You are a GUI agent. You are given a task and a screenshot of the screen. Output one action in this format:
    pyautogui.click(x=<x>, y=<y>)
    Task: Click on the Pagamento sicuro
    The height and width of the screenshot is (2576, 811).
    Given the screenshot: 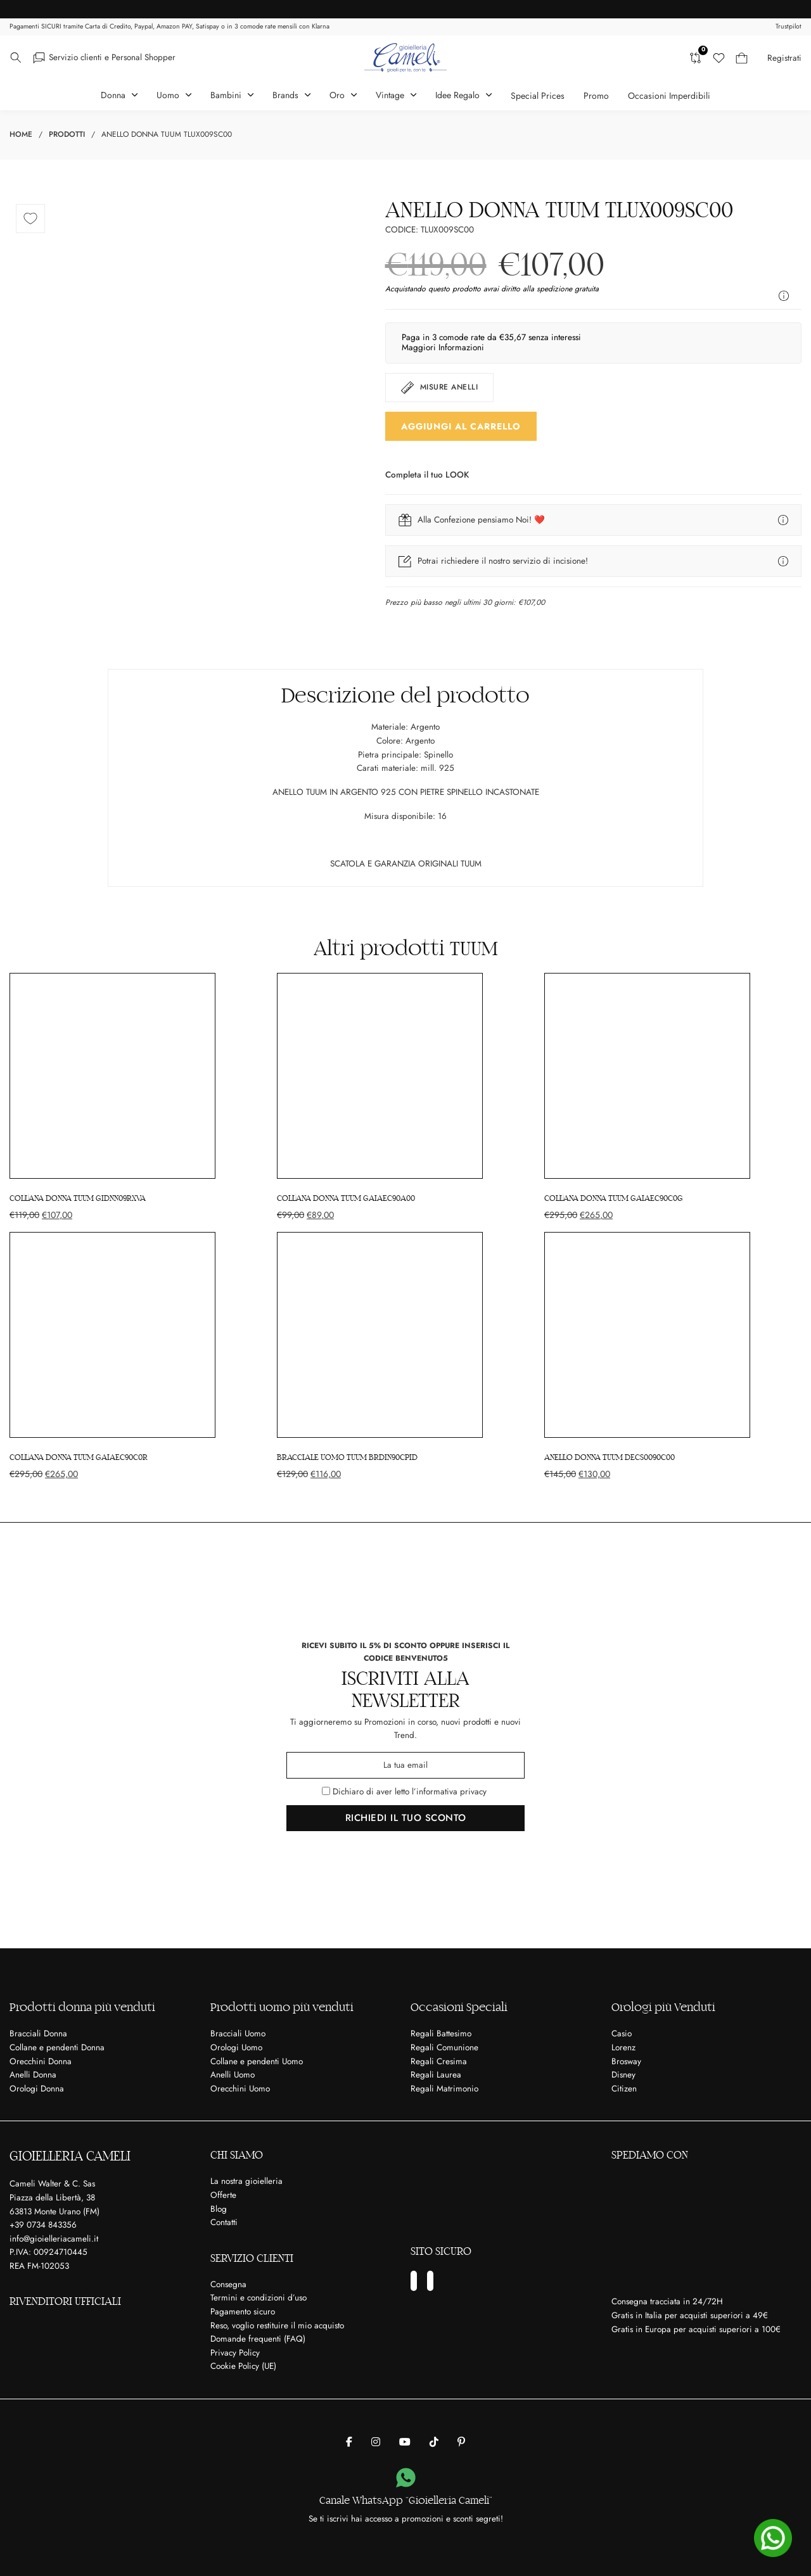 What is the action you would take?
    pyautogui.click(x=242, y=2312)
    